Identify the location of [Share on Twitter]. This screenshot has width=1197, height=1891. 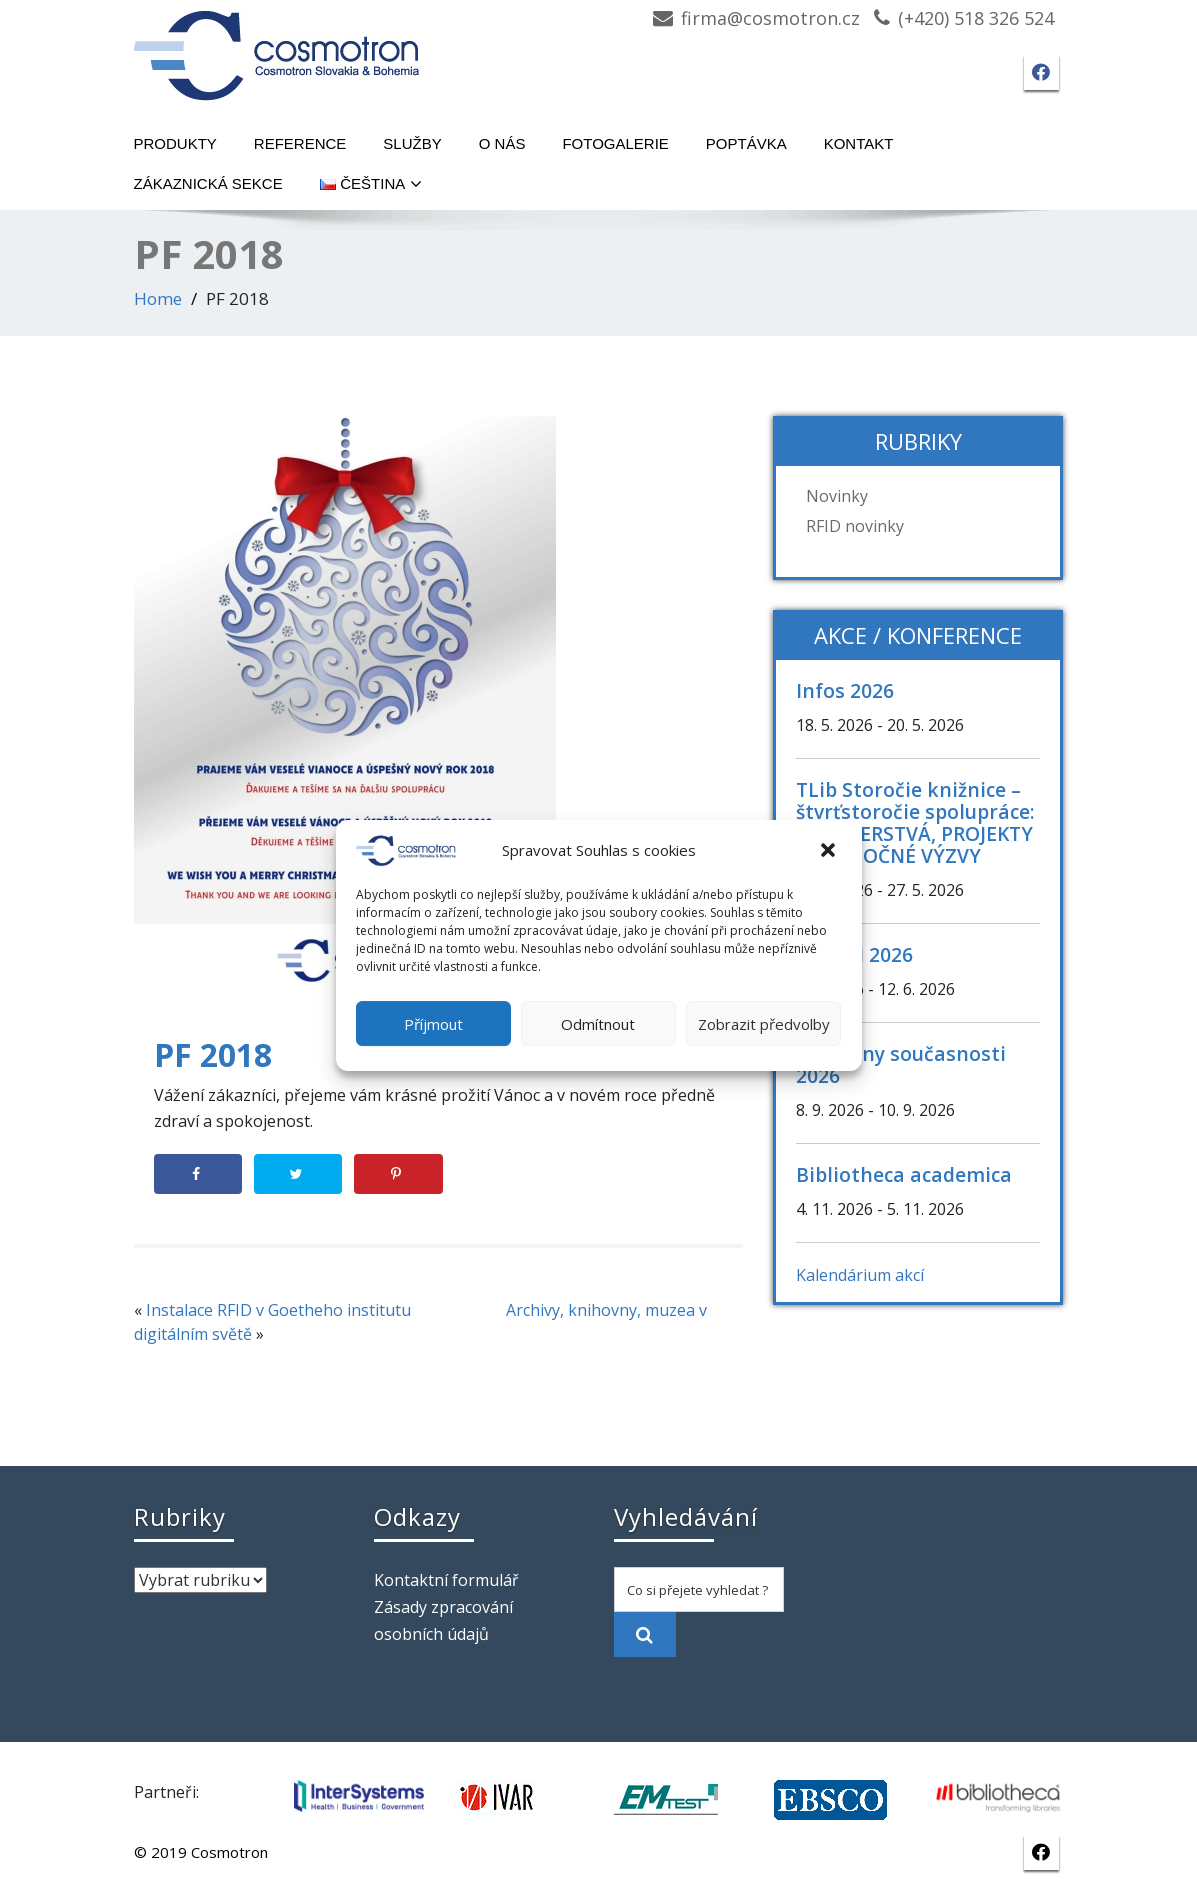
(298, 1174).